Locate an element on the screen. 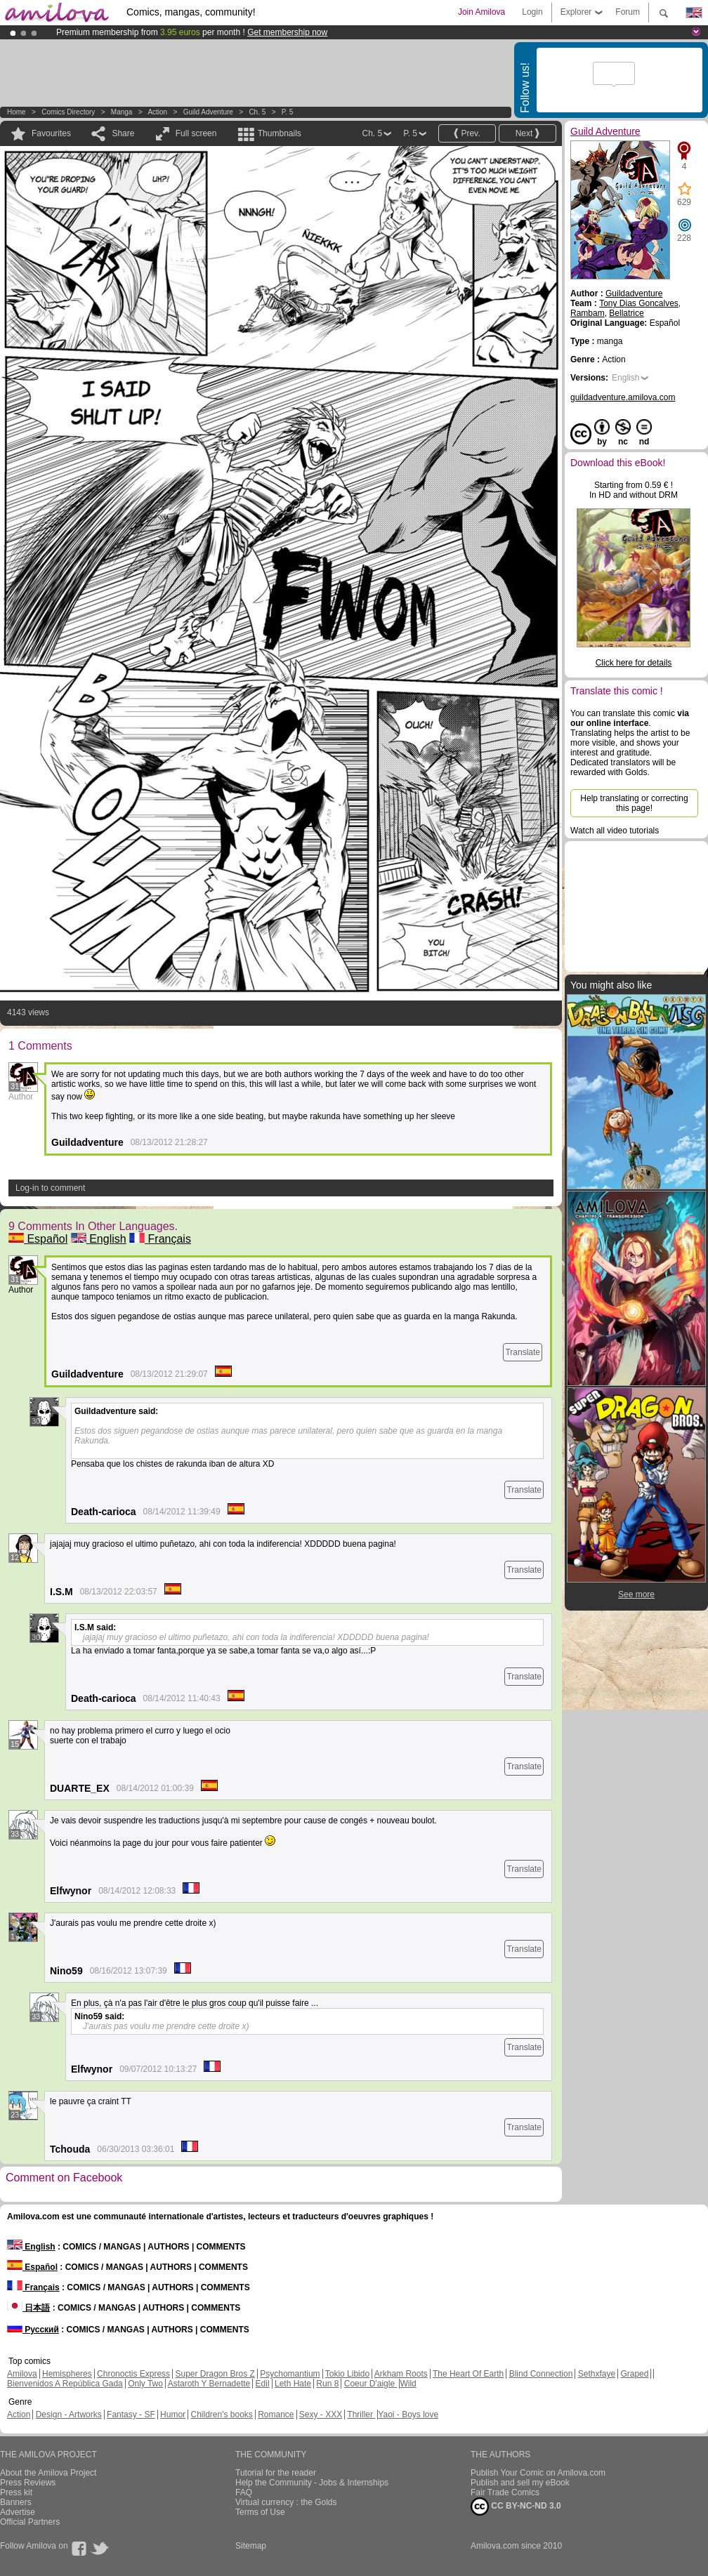 This screenshot has width=708, height=2576. Publish and sell my eBook is located at coordinates (520, 2483).